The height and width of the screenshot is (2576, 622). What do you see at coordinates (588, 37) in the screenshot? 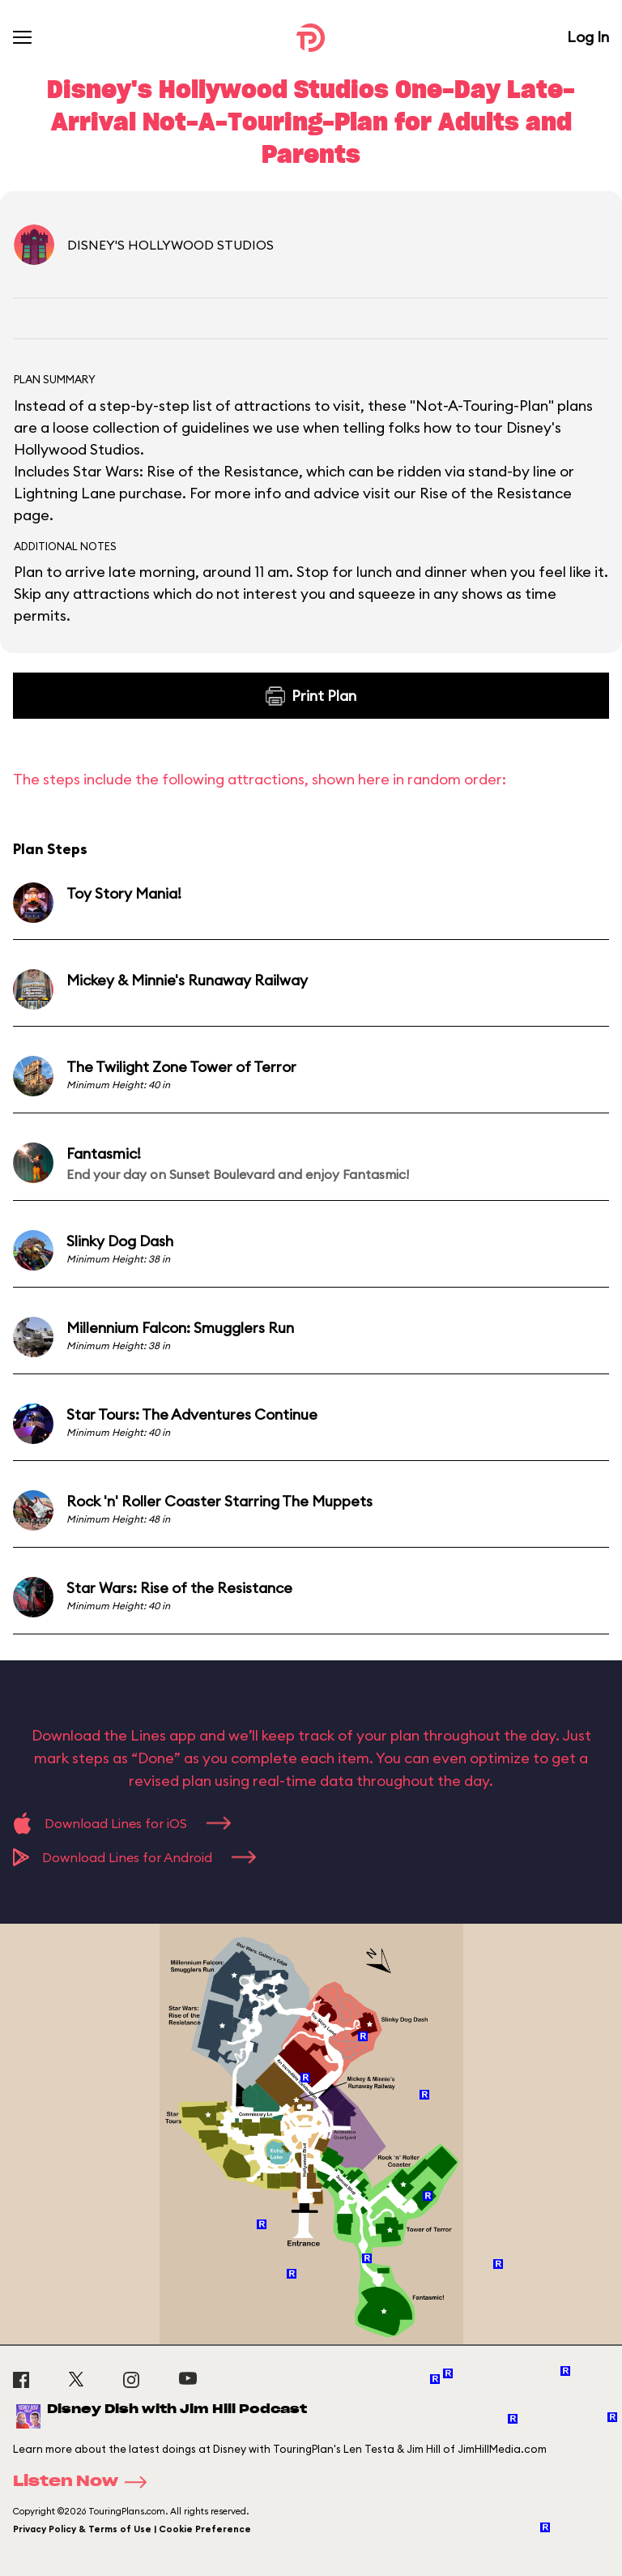
I see `Log In` at bounding box center [588, 37].